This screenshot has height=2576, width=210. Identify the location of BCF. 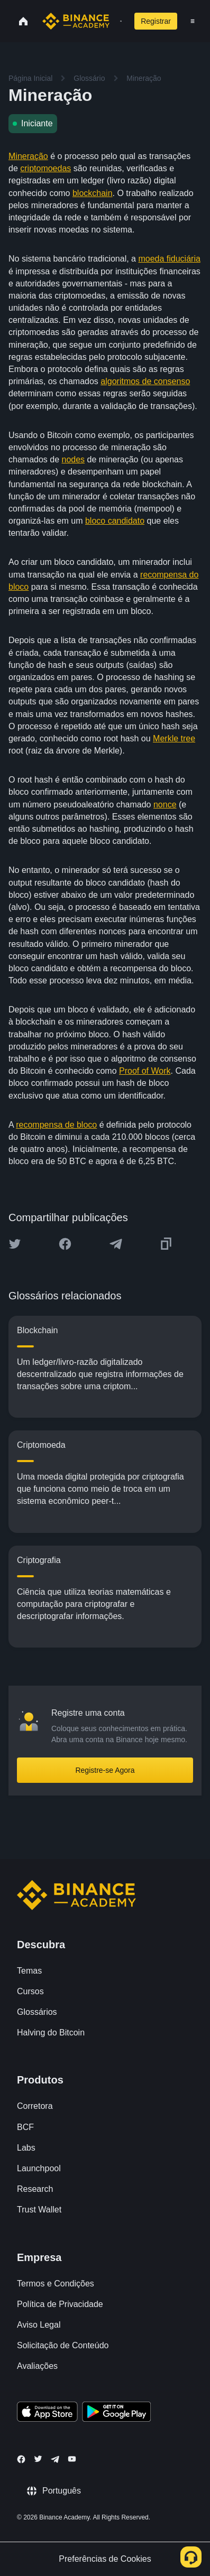
(25, 2127).